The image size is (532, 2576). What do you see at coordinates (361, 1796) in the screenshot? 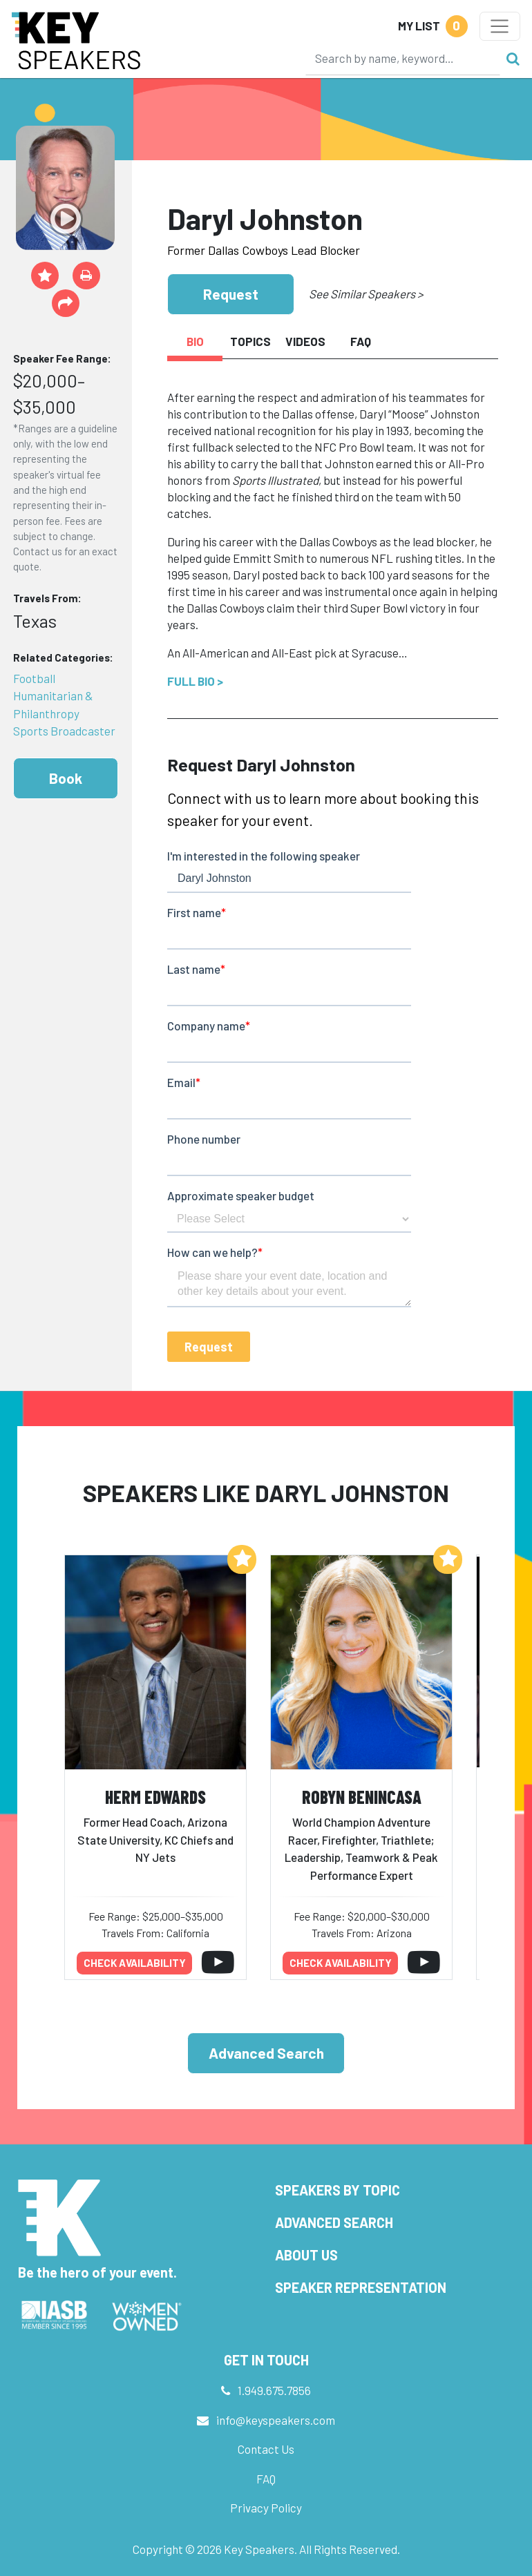
I see `Robyn Benincasa` at bounding box center [361, 1796].